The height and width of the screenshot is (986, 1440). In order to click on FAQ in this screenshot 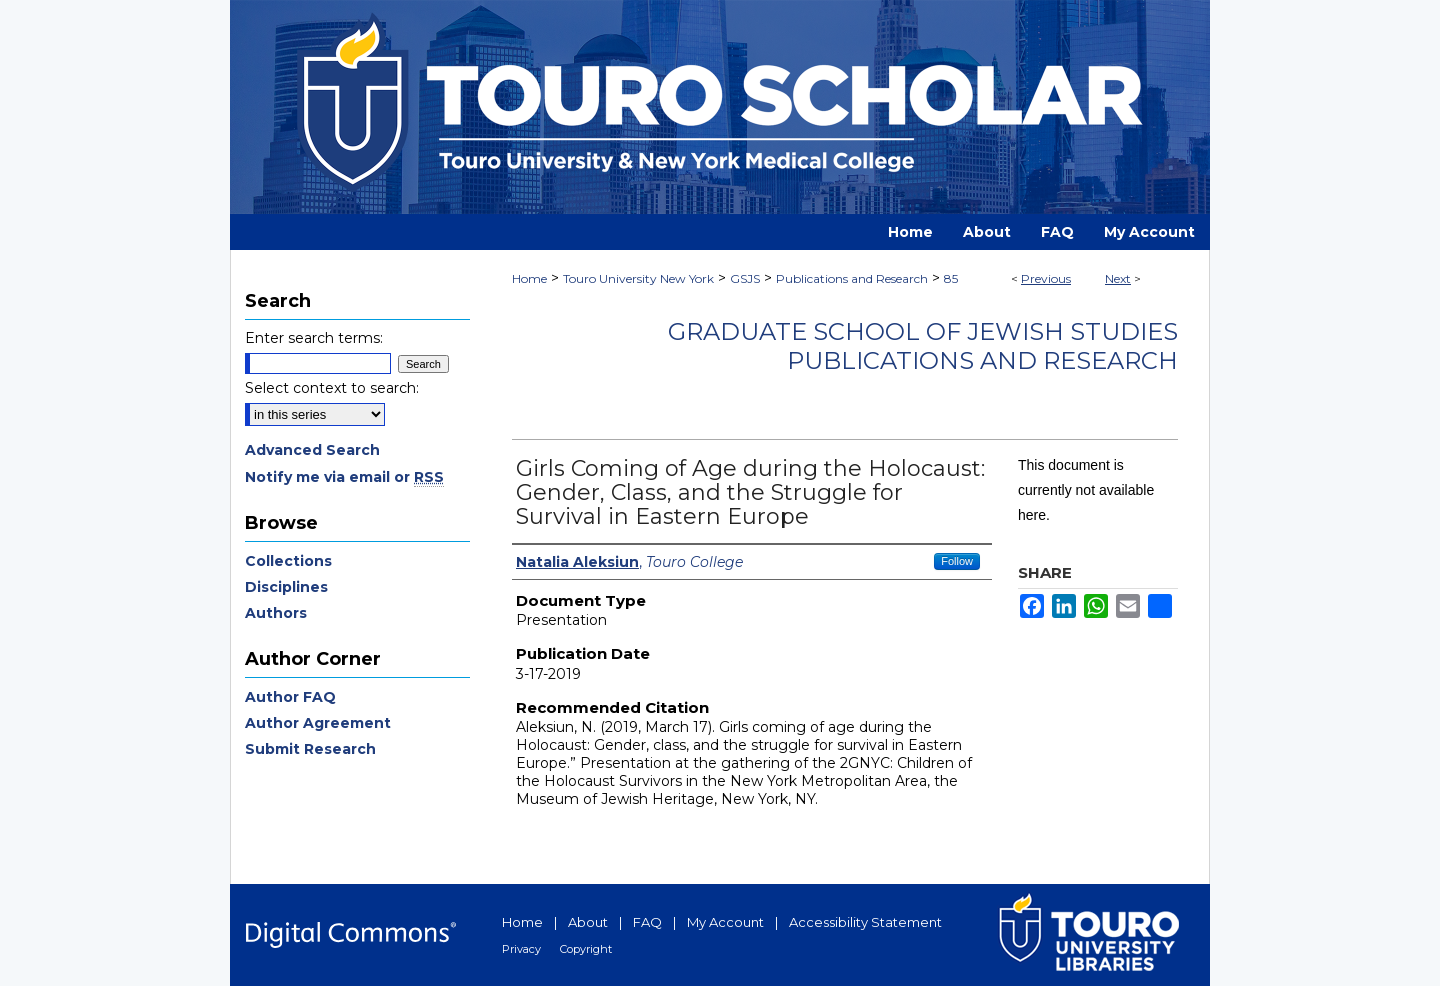, I will do `click(647, 922)`.